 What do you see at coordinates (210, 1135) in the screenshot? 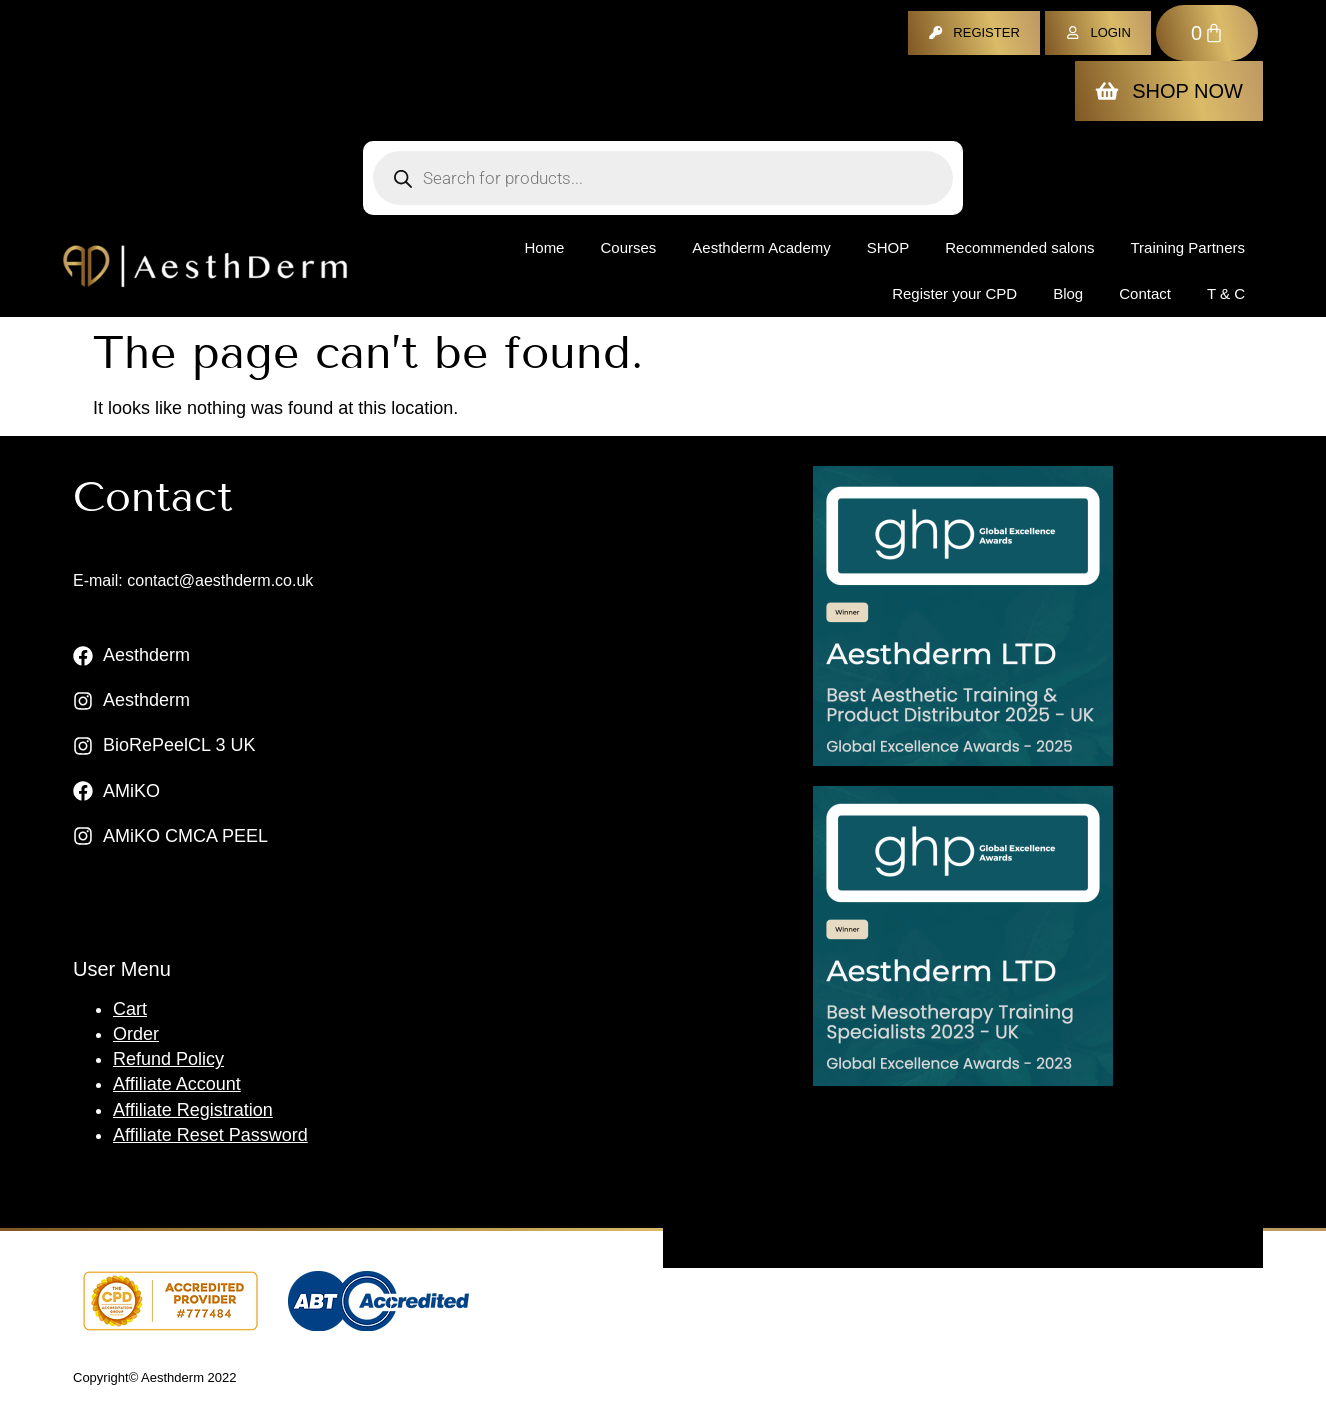
I see `Affiliate Reset Password` at bounding box center [210, 1135].